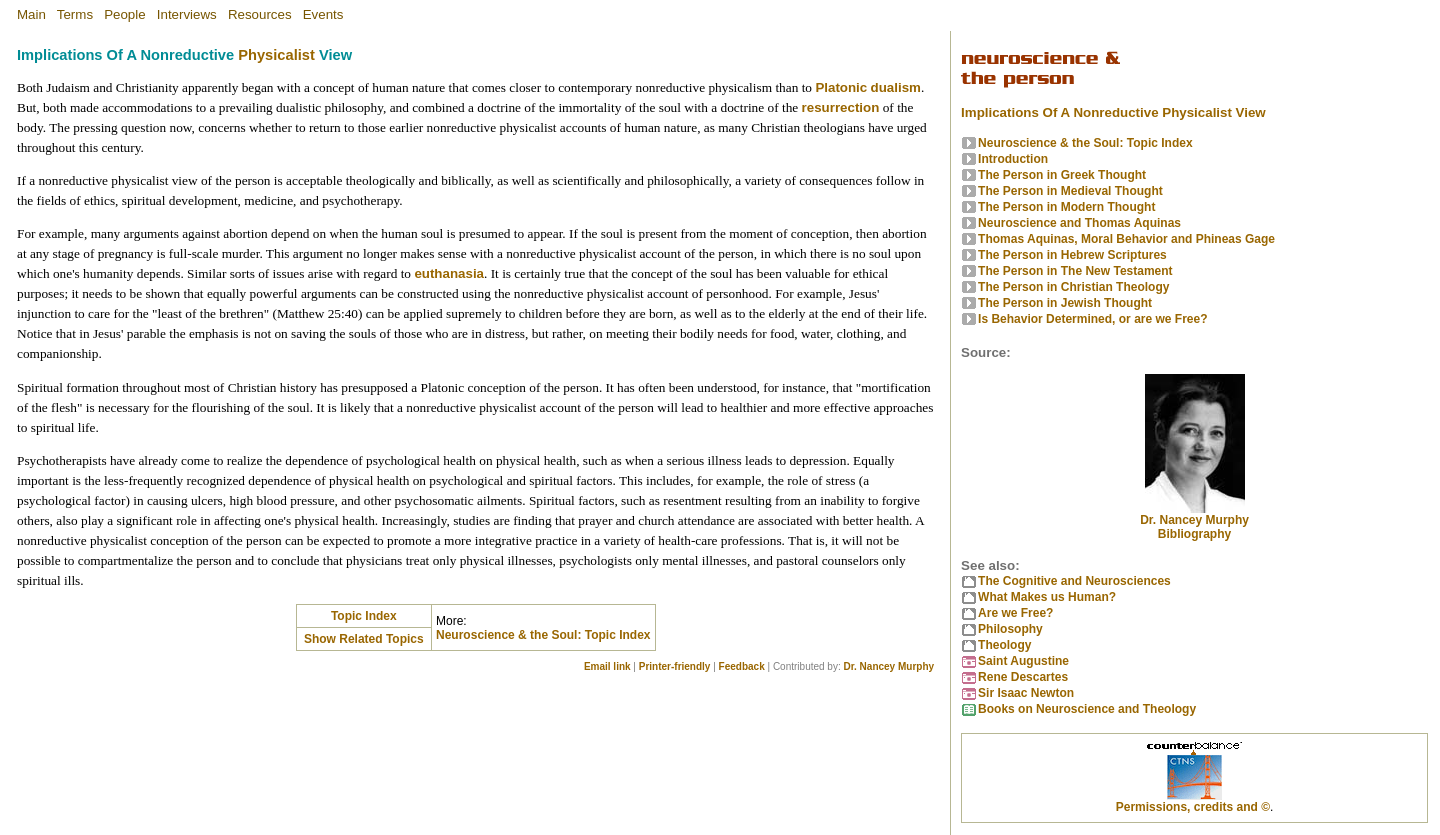 The image size is (1440, 835). I want to click on The Person in Jewish Thought, so click(1065, 303).